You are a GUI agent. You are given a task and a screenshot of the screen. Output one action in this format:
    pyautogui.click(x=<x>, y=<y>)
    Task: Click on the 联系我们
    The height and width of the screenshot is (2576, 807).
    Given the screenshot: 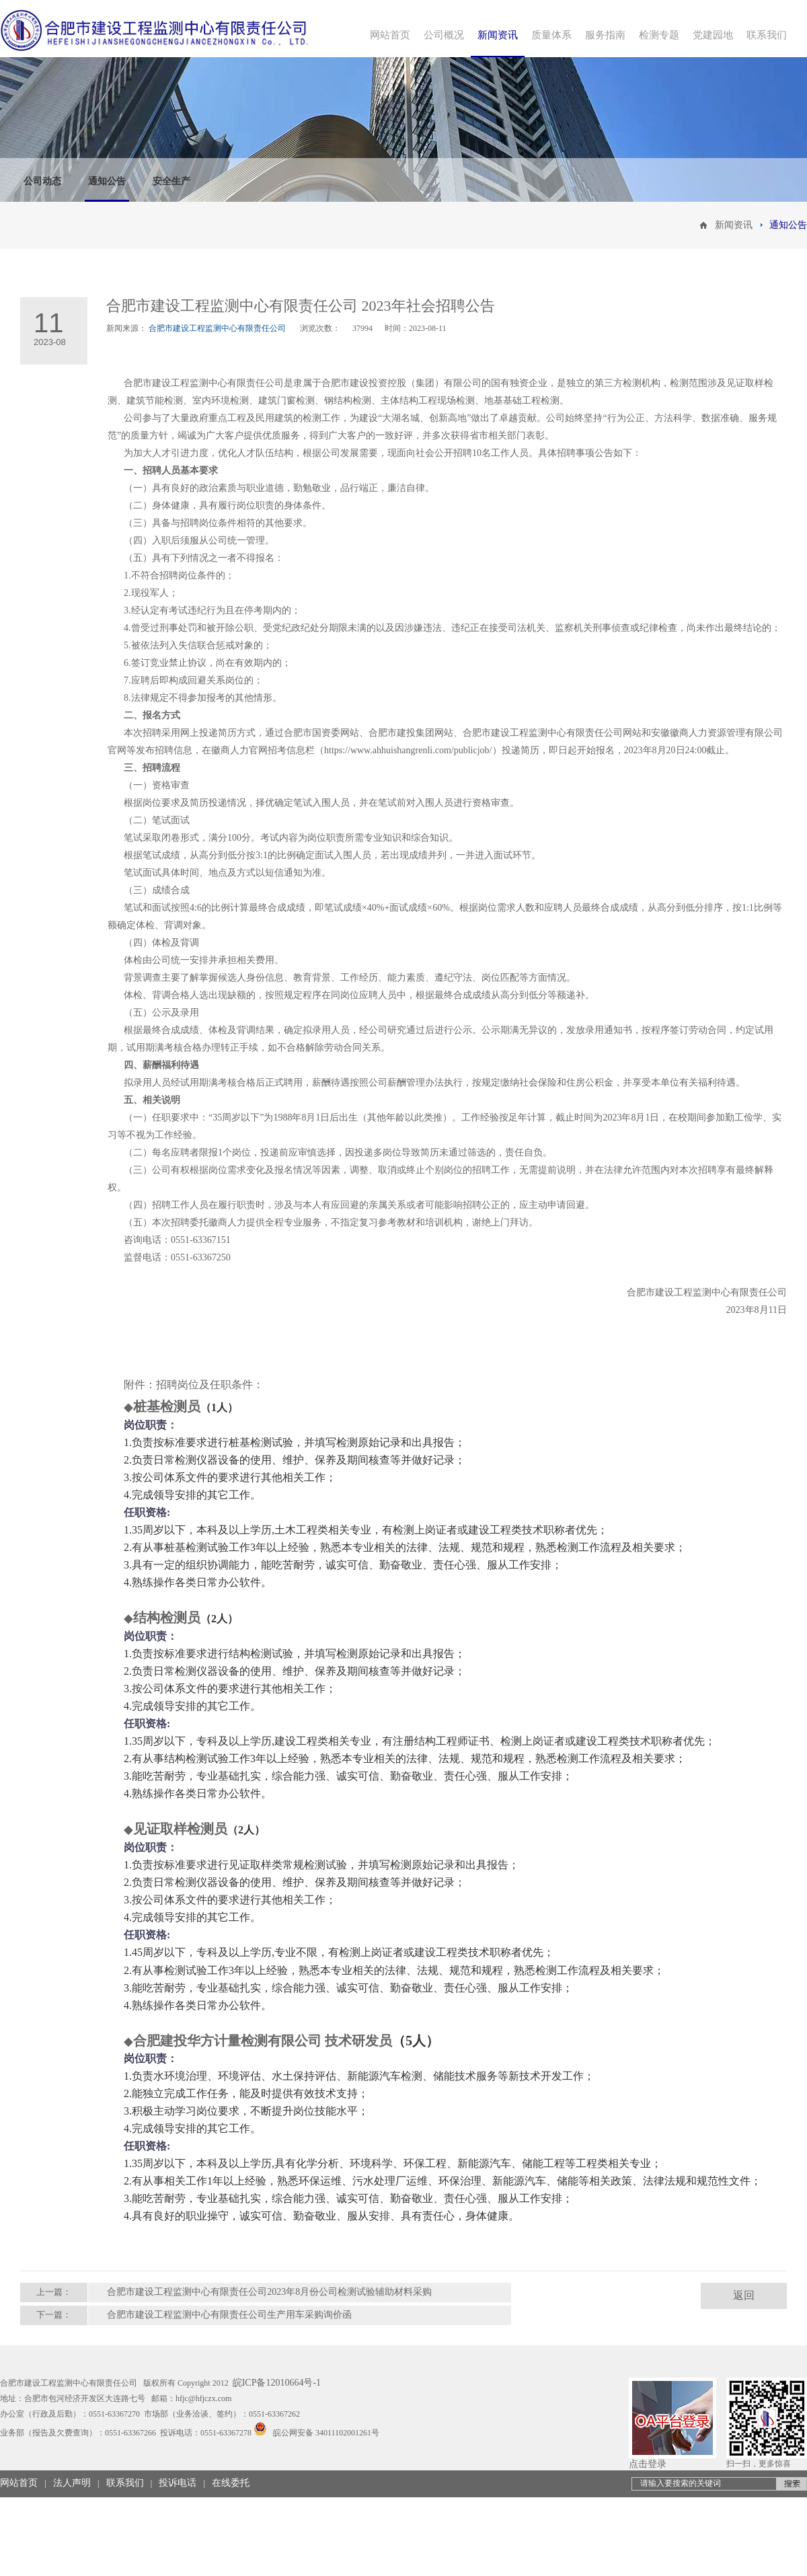 What is the action you would take?
    pyautogui.click(x=125, y=2483)
    